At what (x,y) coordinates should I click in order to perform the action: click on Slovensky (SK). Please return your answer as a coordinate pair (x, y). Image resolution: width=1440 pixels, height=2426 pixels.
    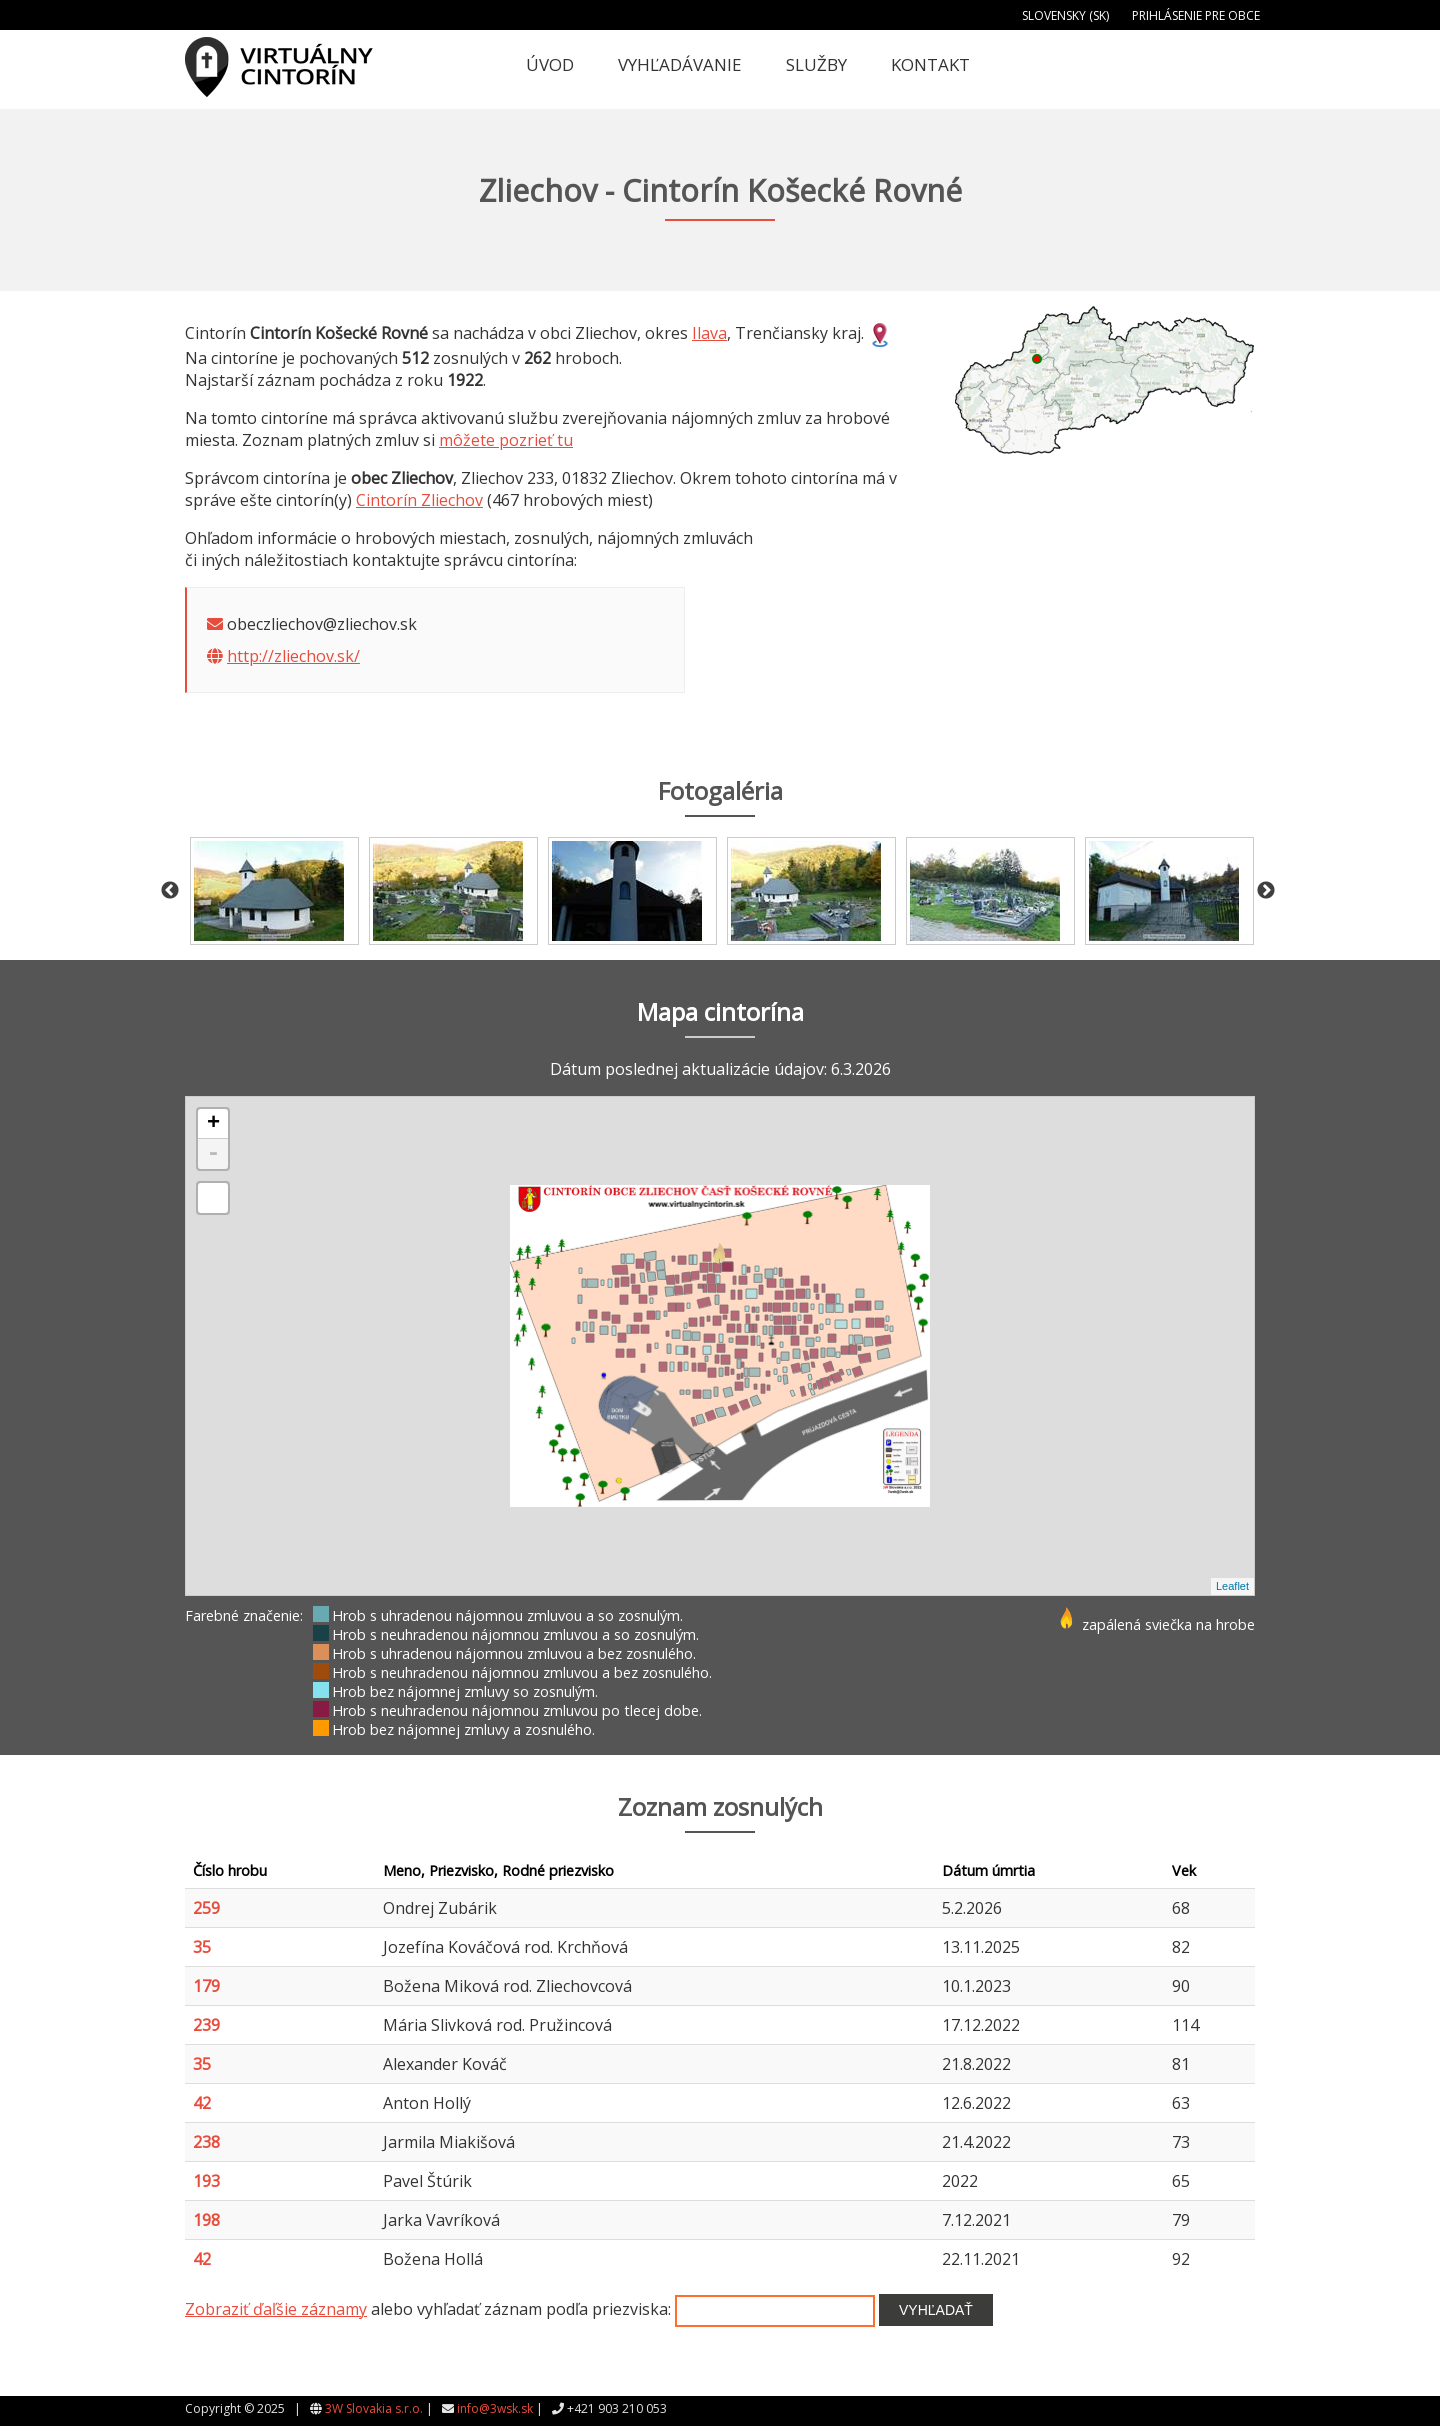
    Looking at the image, I should click on (1065, 15).